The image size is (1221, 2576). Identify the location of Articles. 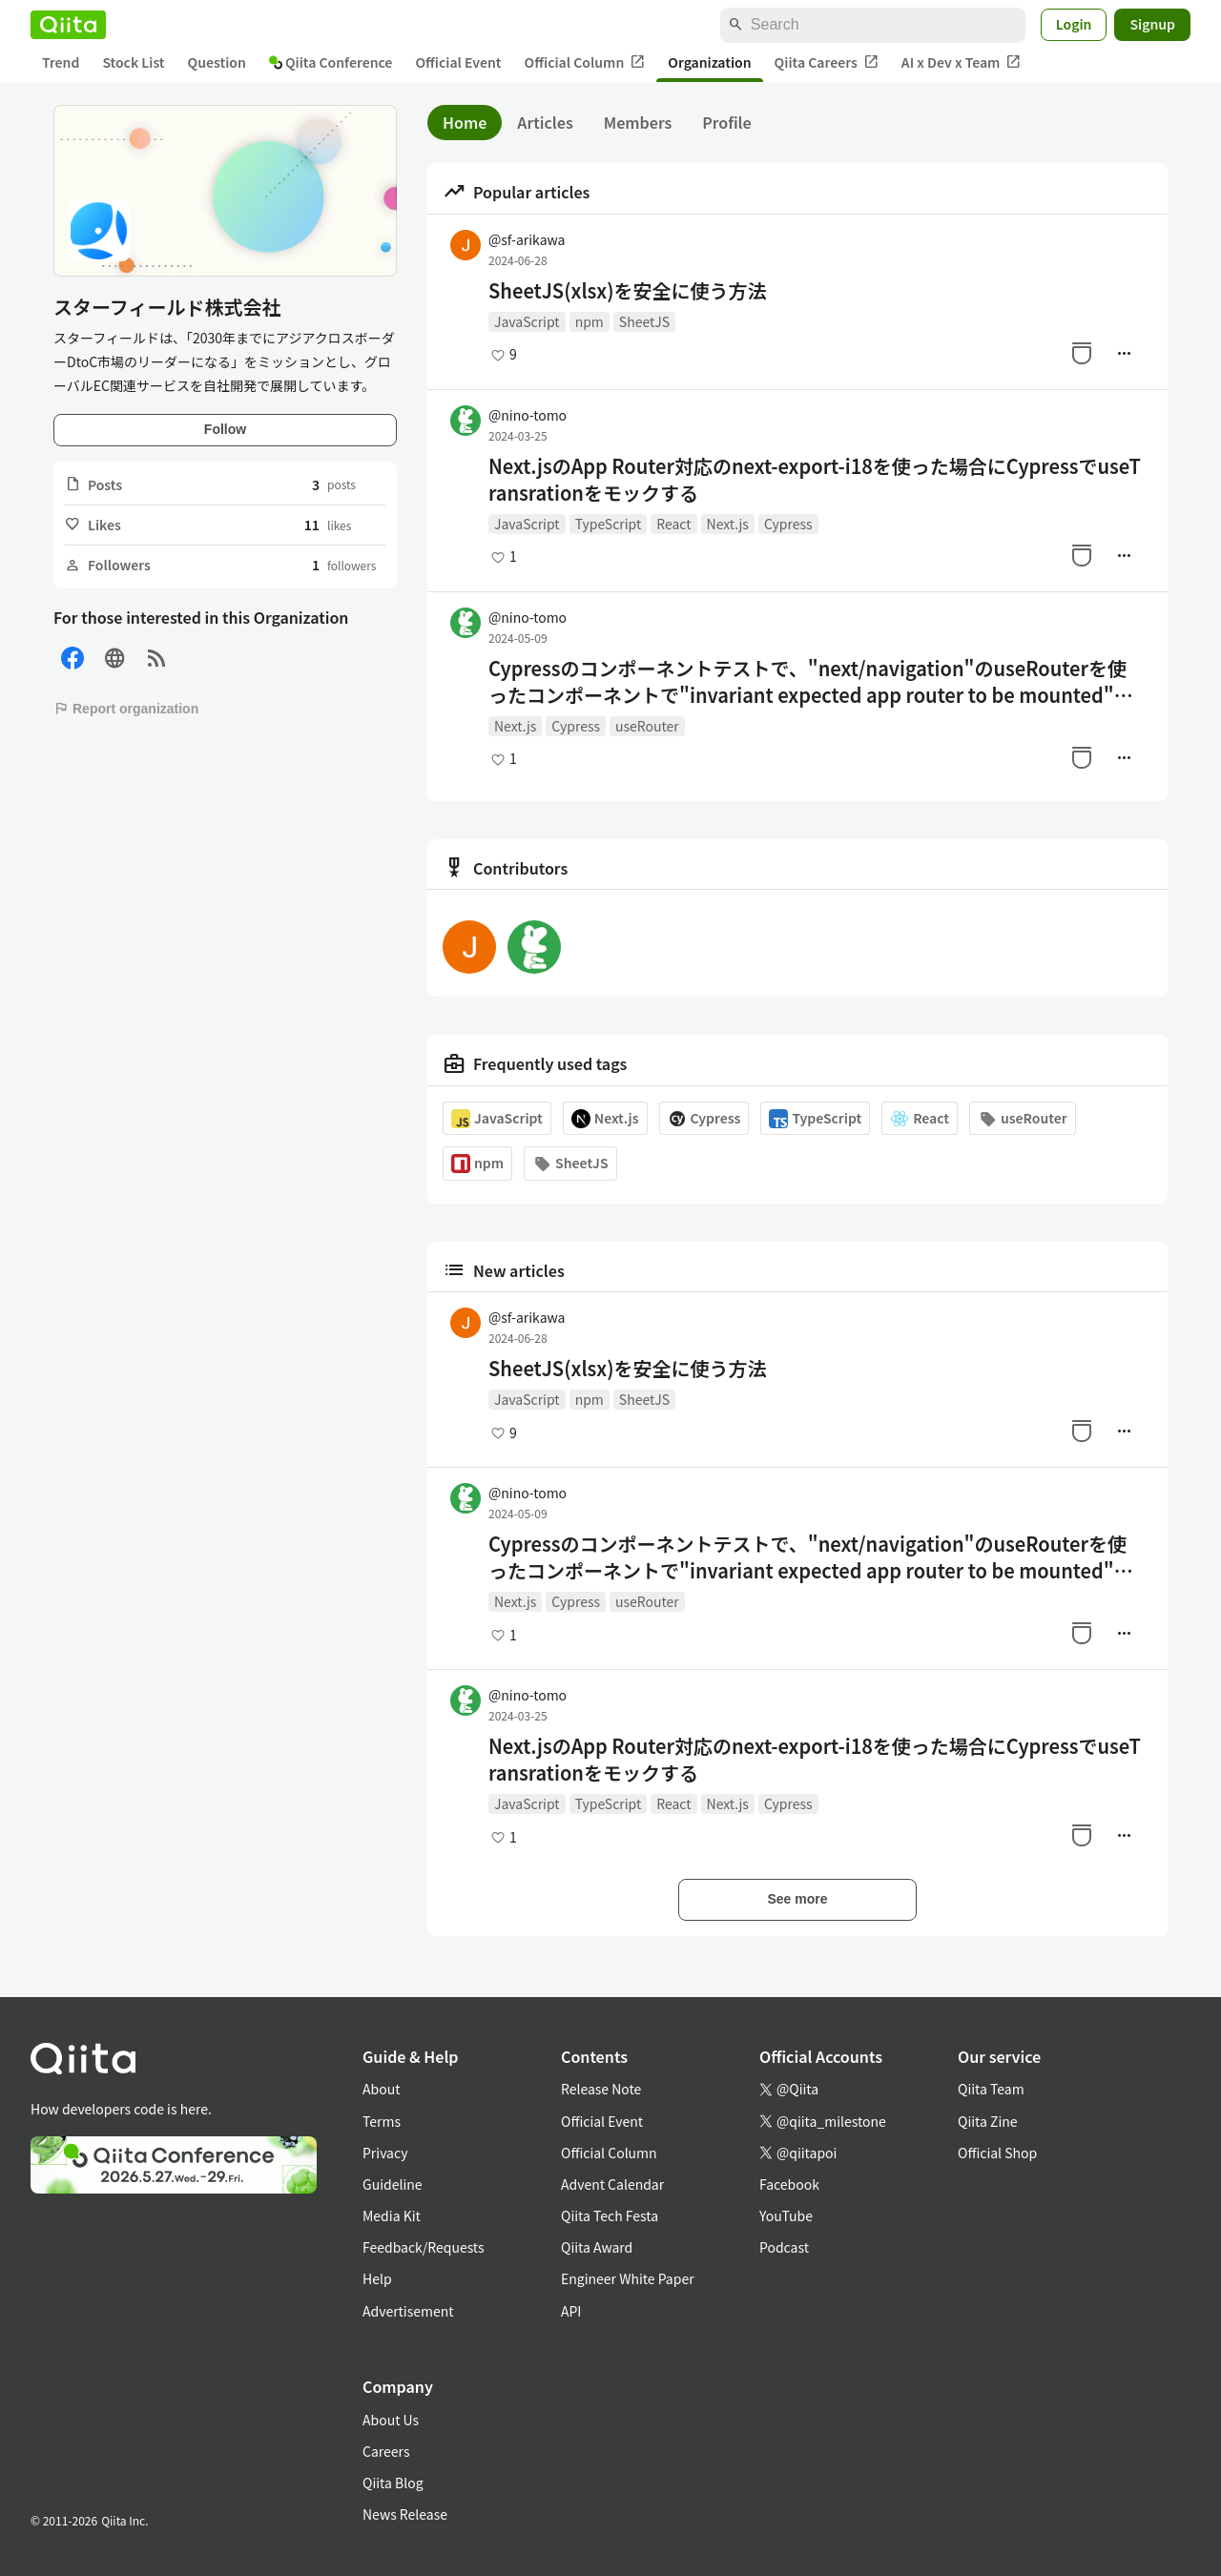
(544, 122).